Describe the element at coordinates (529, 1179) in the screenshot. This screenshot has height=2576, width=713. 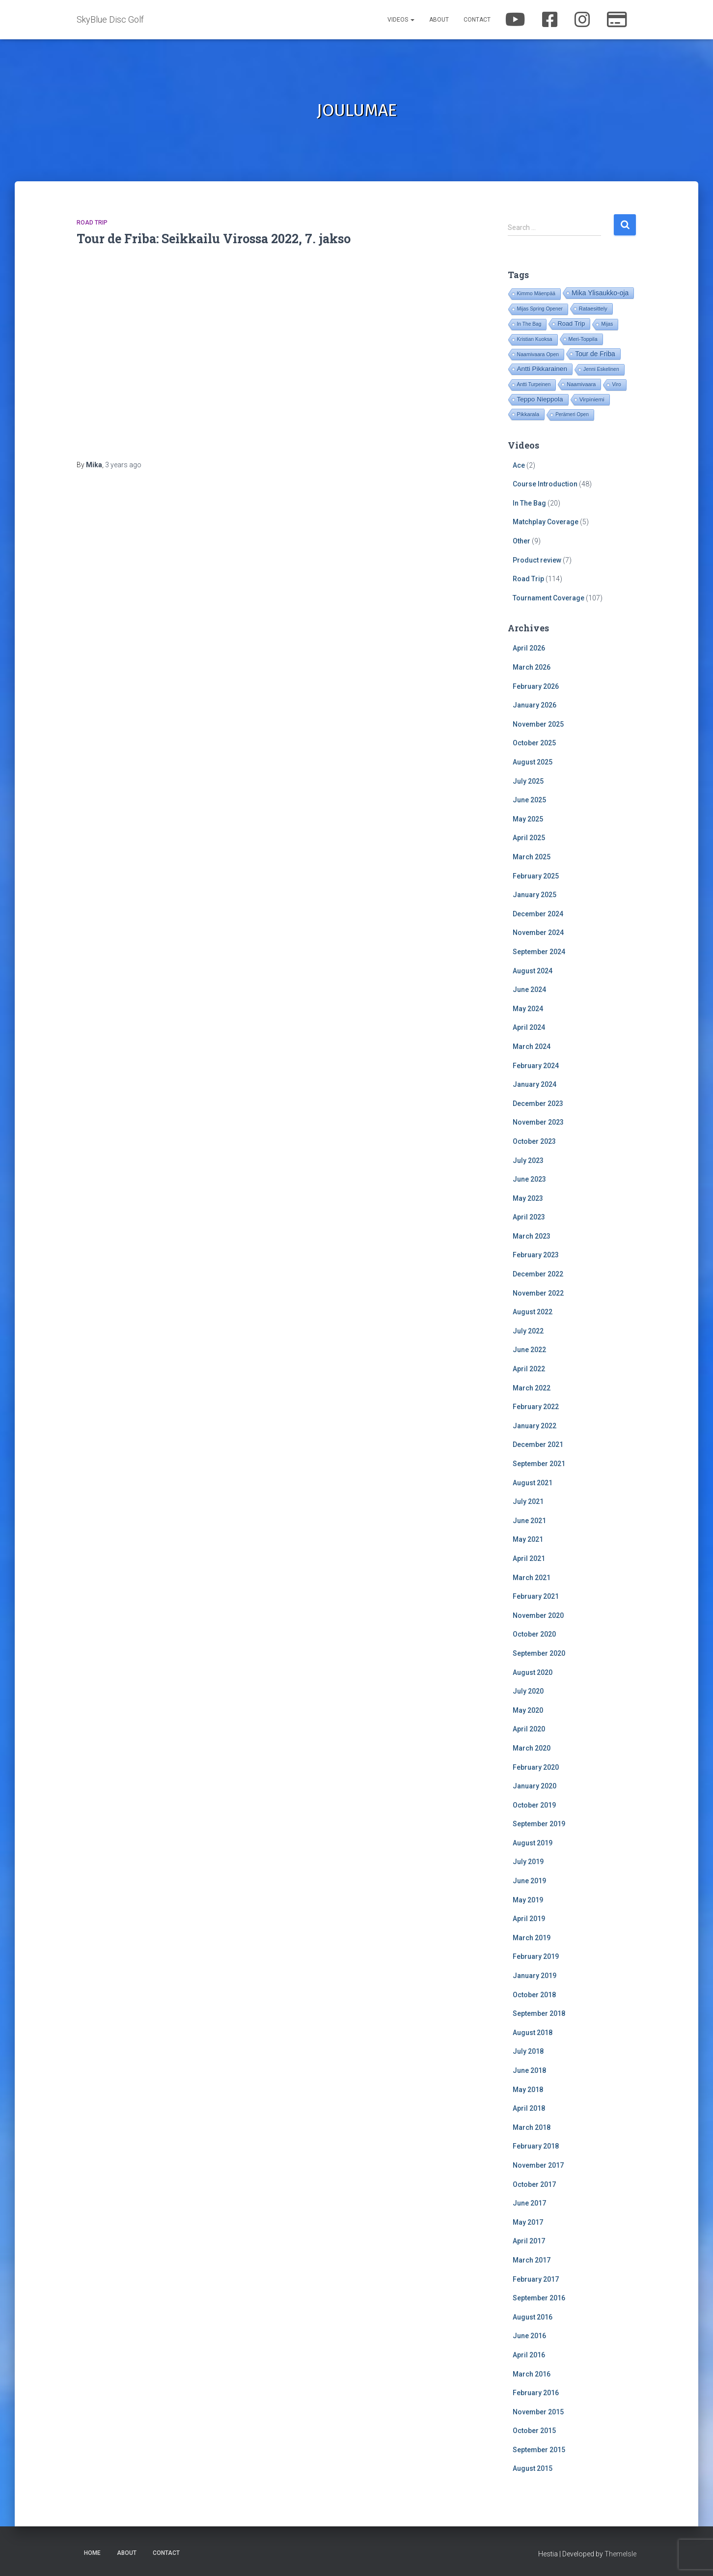
I see `June 2023` at that location.